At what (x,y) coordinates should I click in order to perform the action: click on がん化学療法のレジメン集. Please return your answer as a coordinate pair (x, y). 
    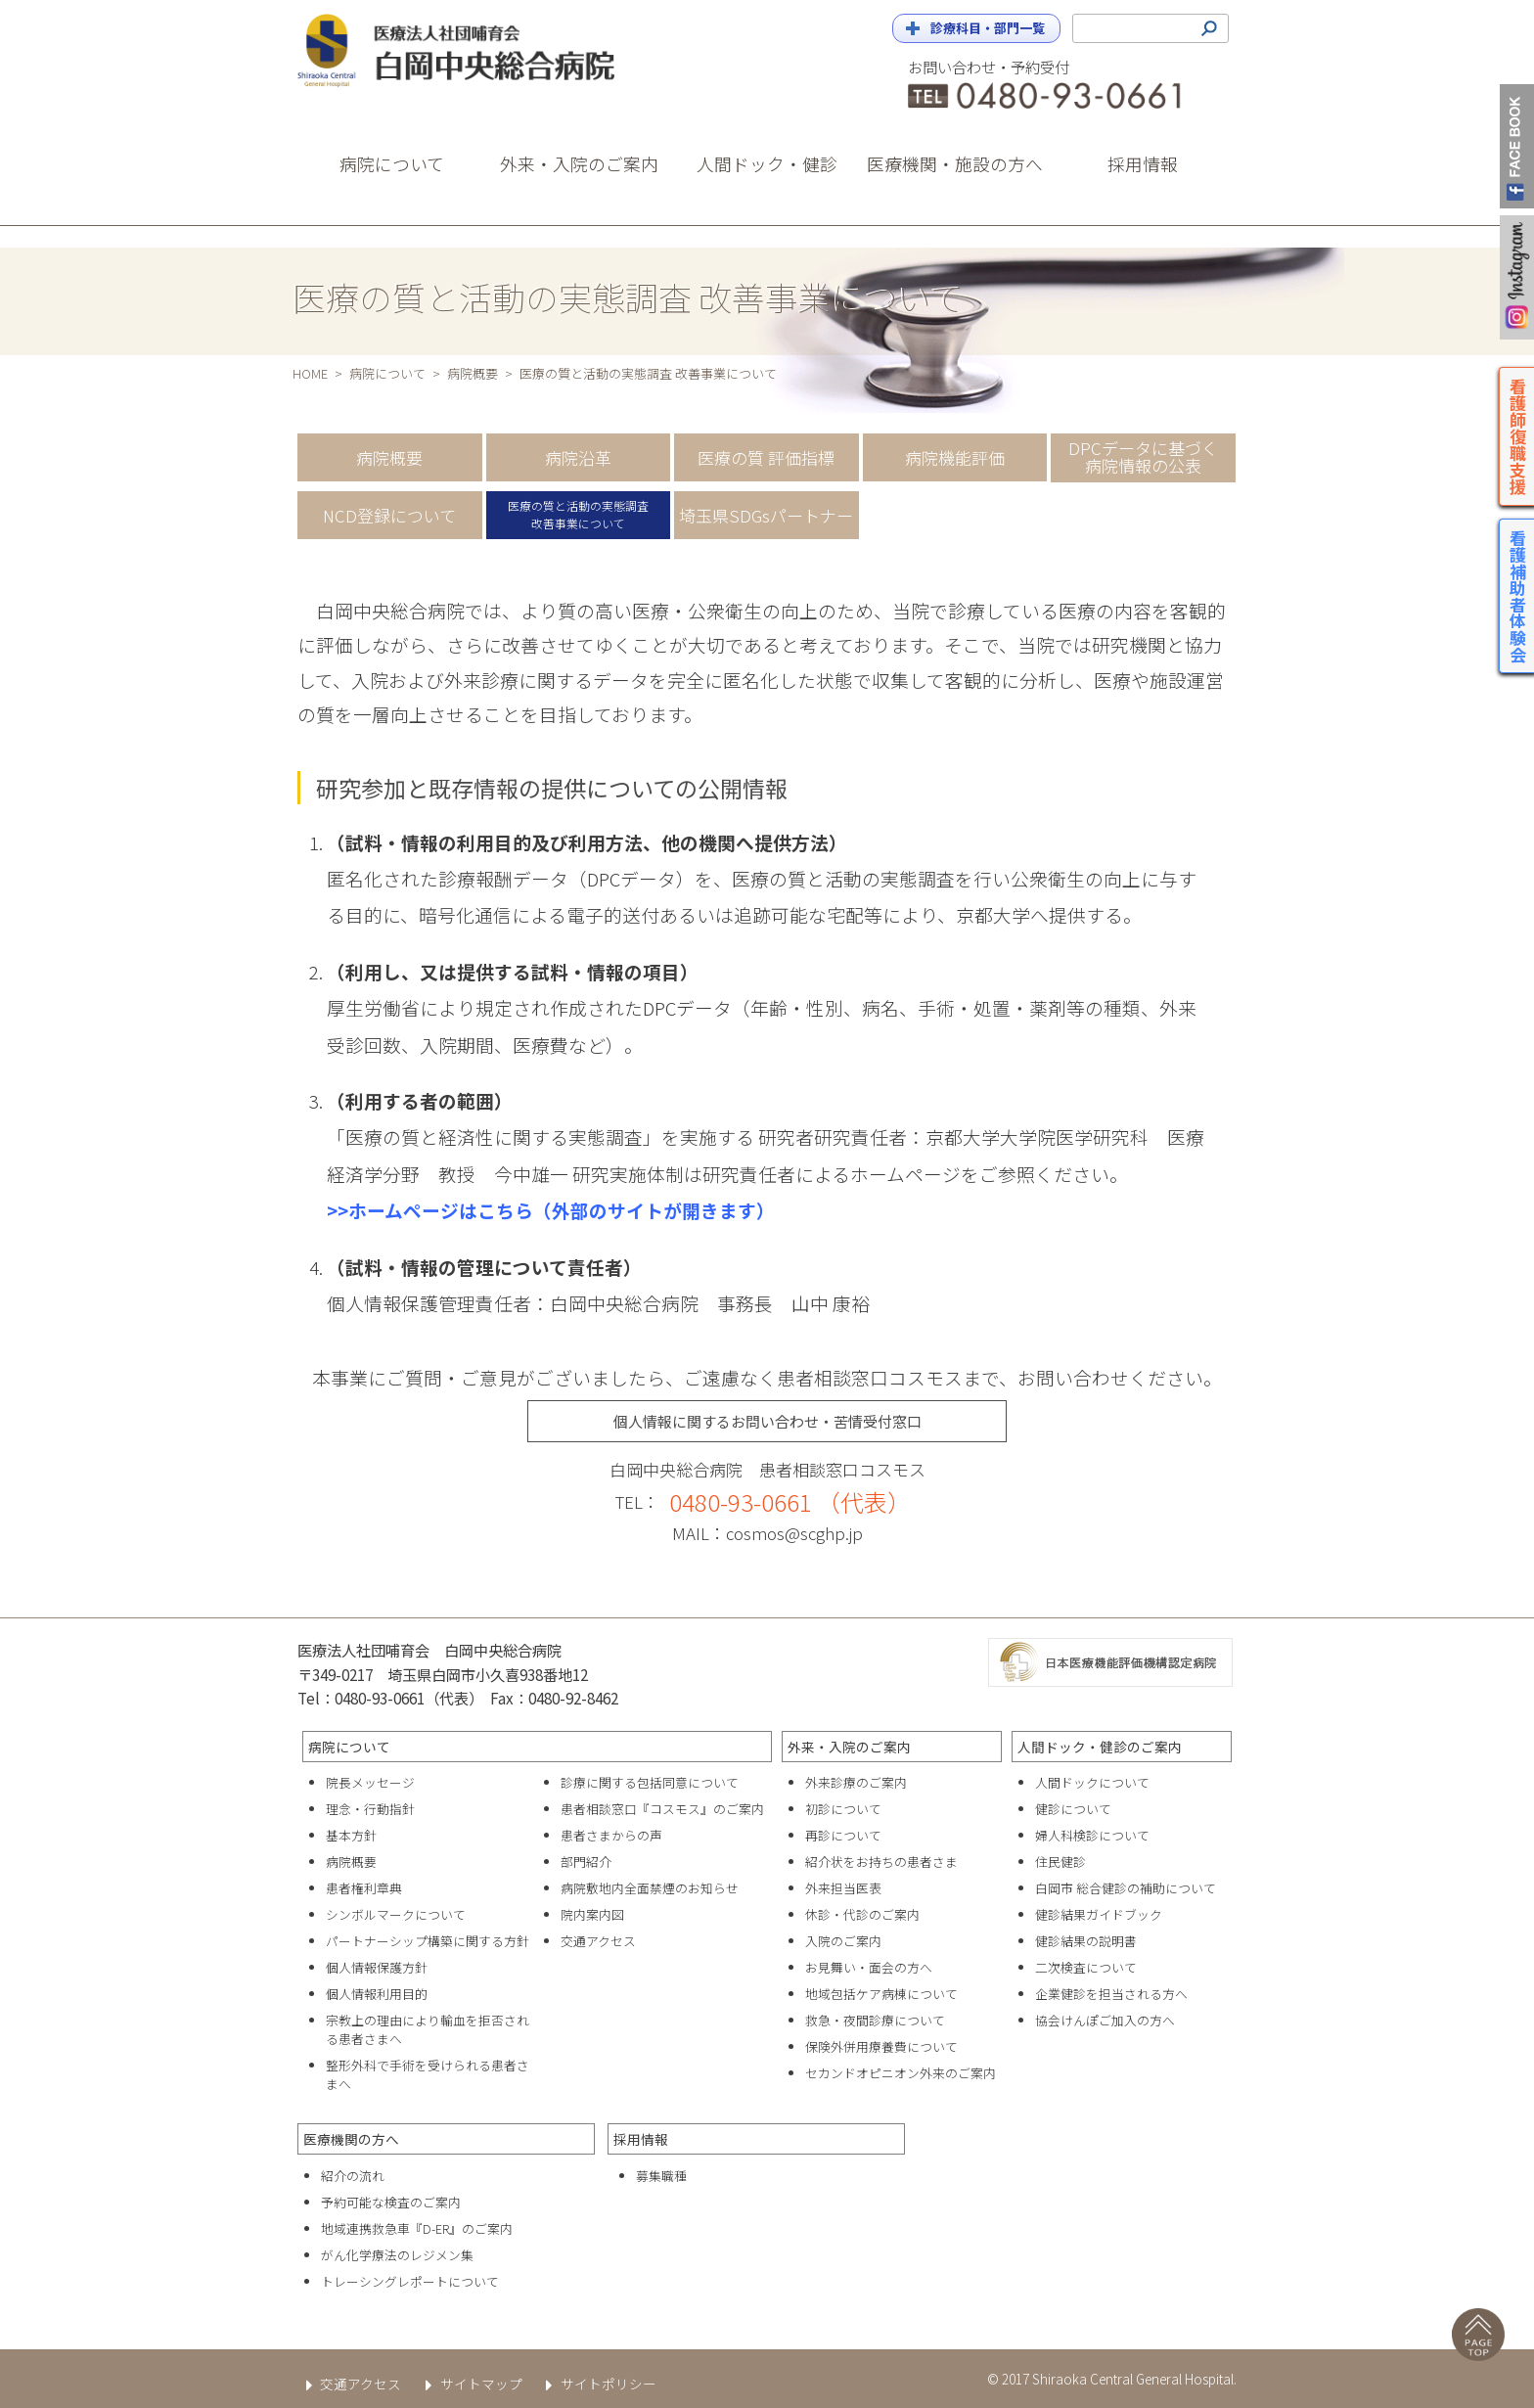
    Looking at the image, I should click on (397, 2255).